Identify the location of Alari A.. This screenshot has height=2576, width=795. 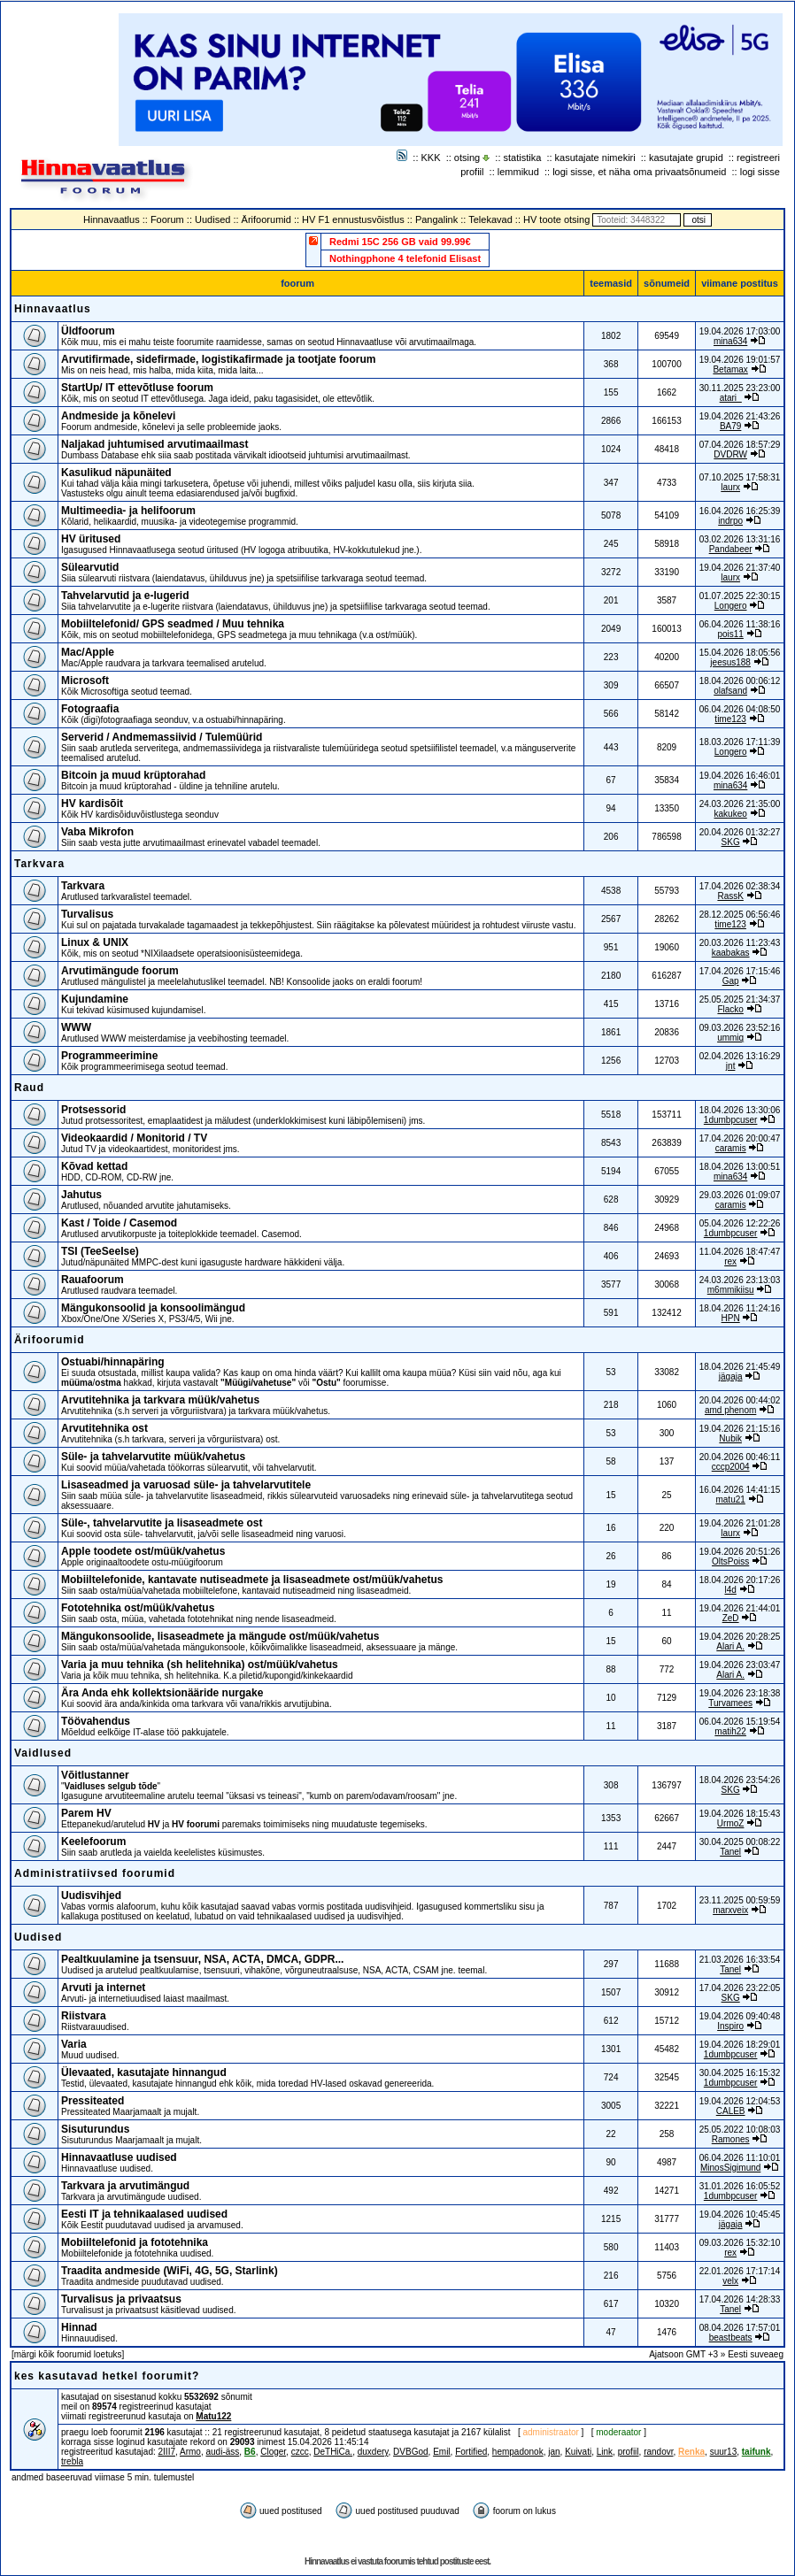
(730, 1646).